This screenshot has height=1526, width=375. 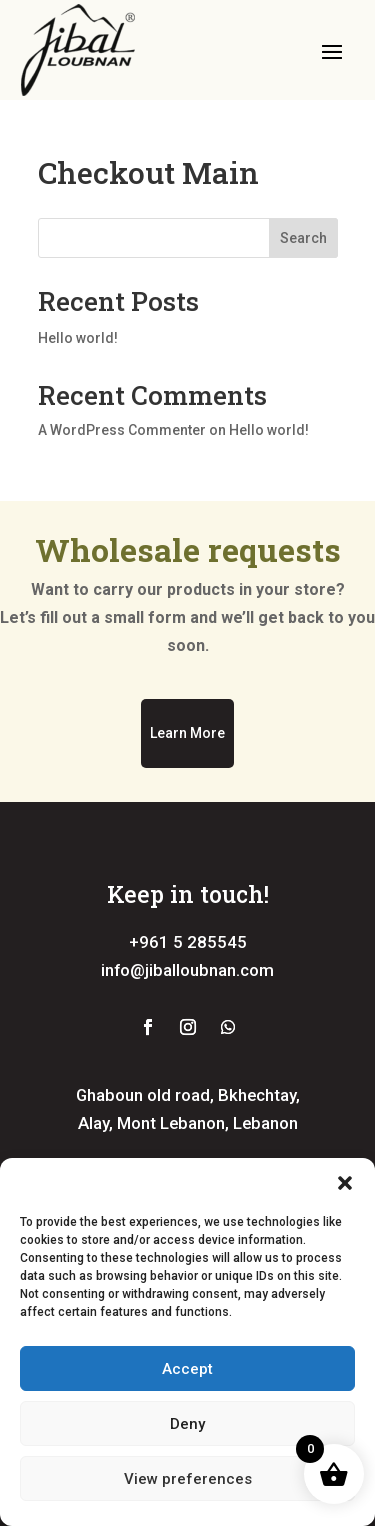 I want to click on Hello world!, so click(x=78, y=338).